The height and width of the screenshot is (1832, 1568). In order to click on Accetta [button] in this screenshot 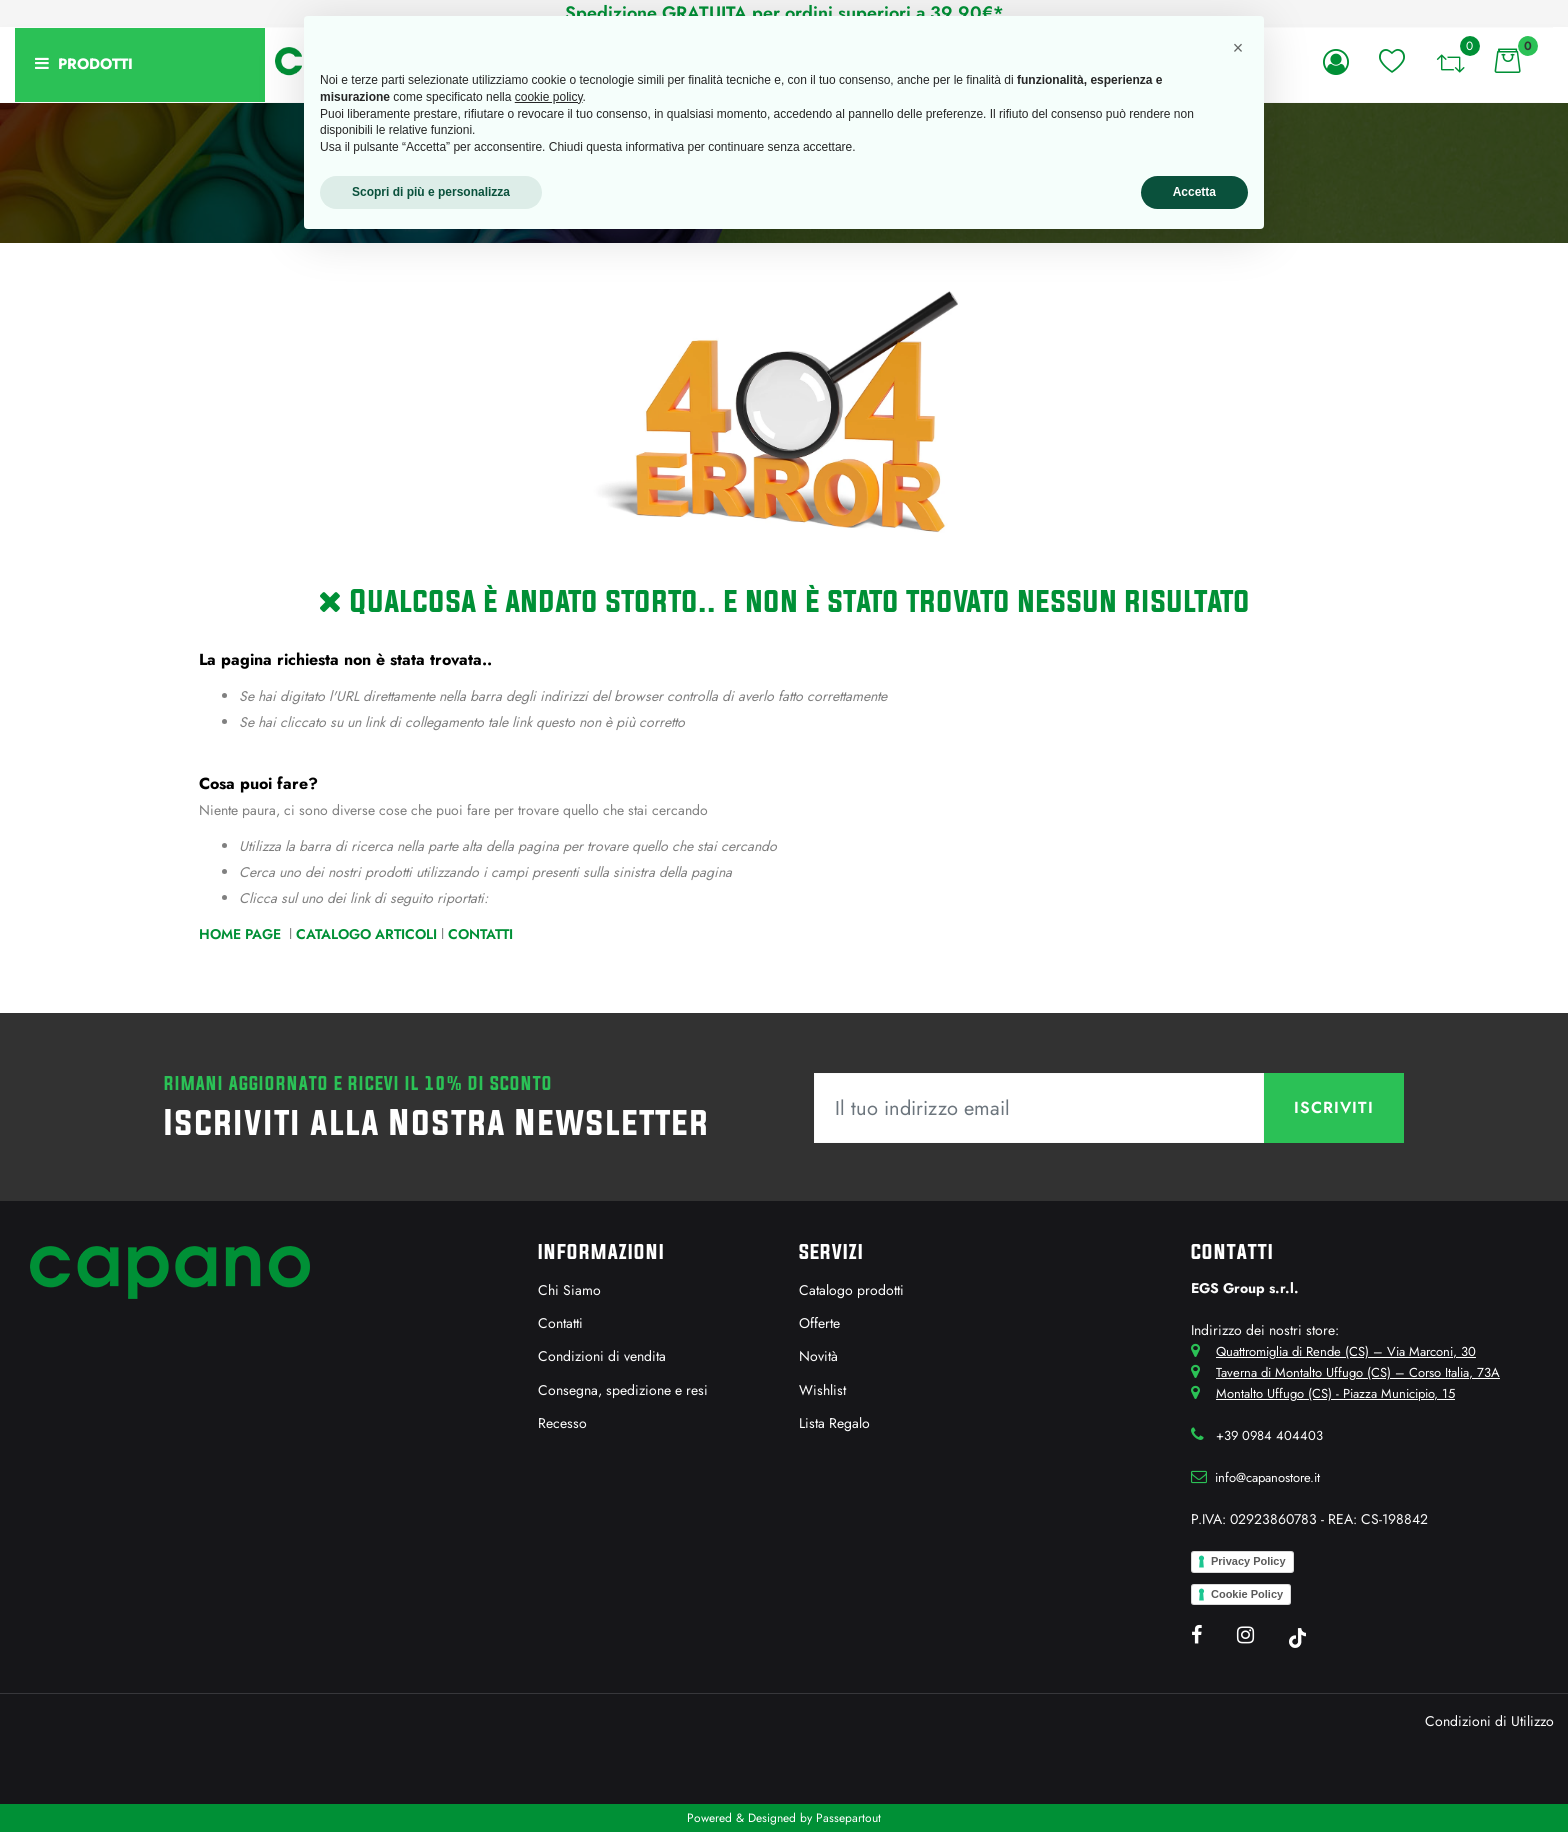, I will do `click(1194, 192)`.